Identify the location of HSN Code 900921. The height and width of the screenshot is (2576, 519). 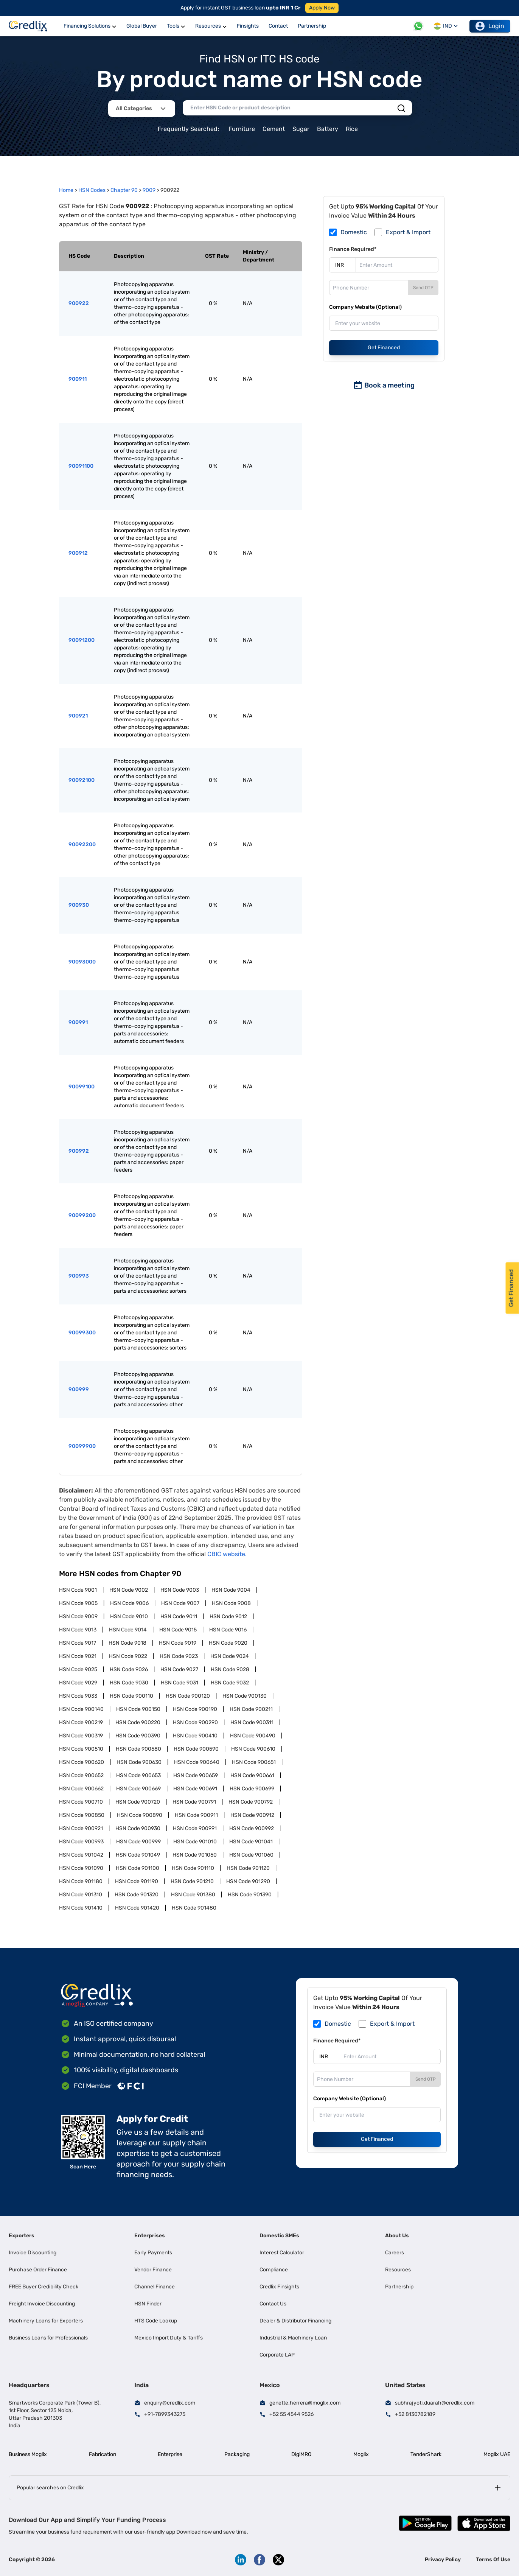
(81, 1828).